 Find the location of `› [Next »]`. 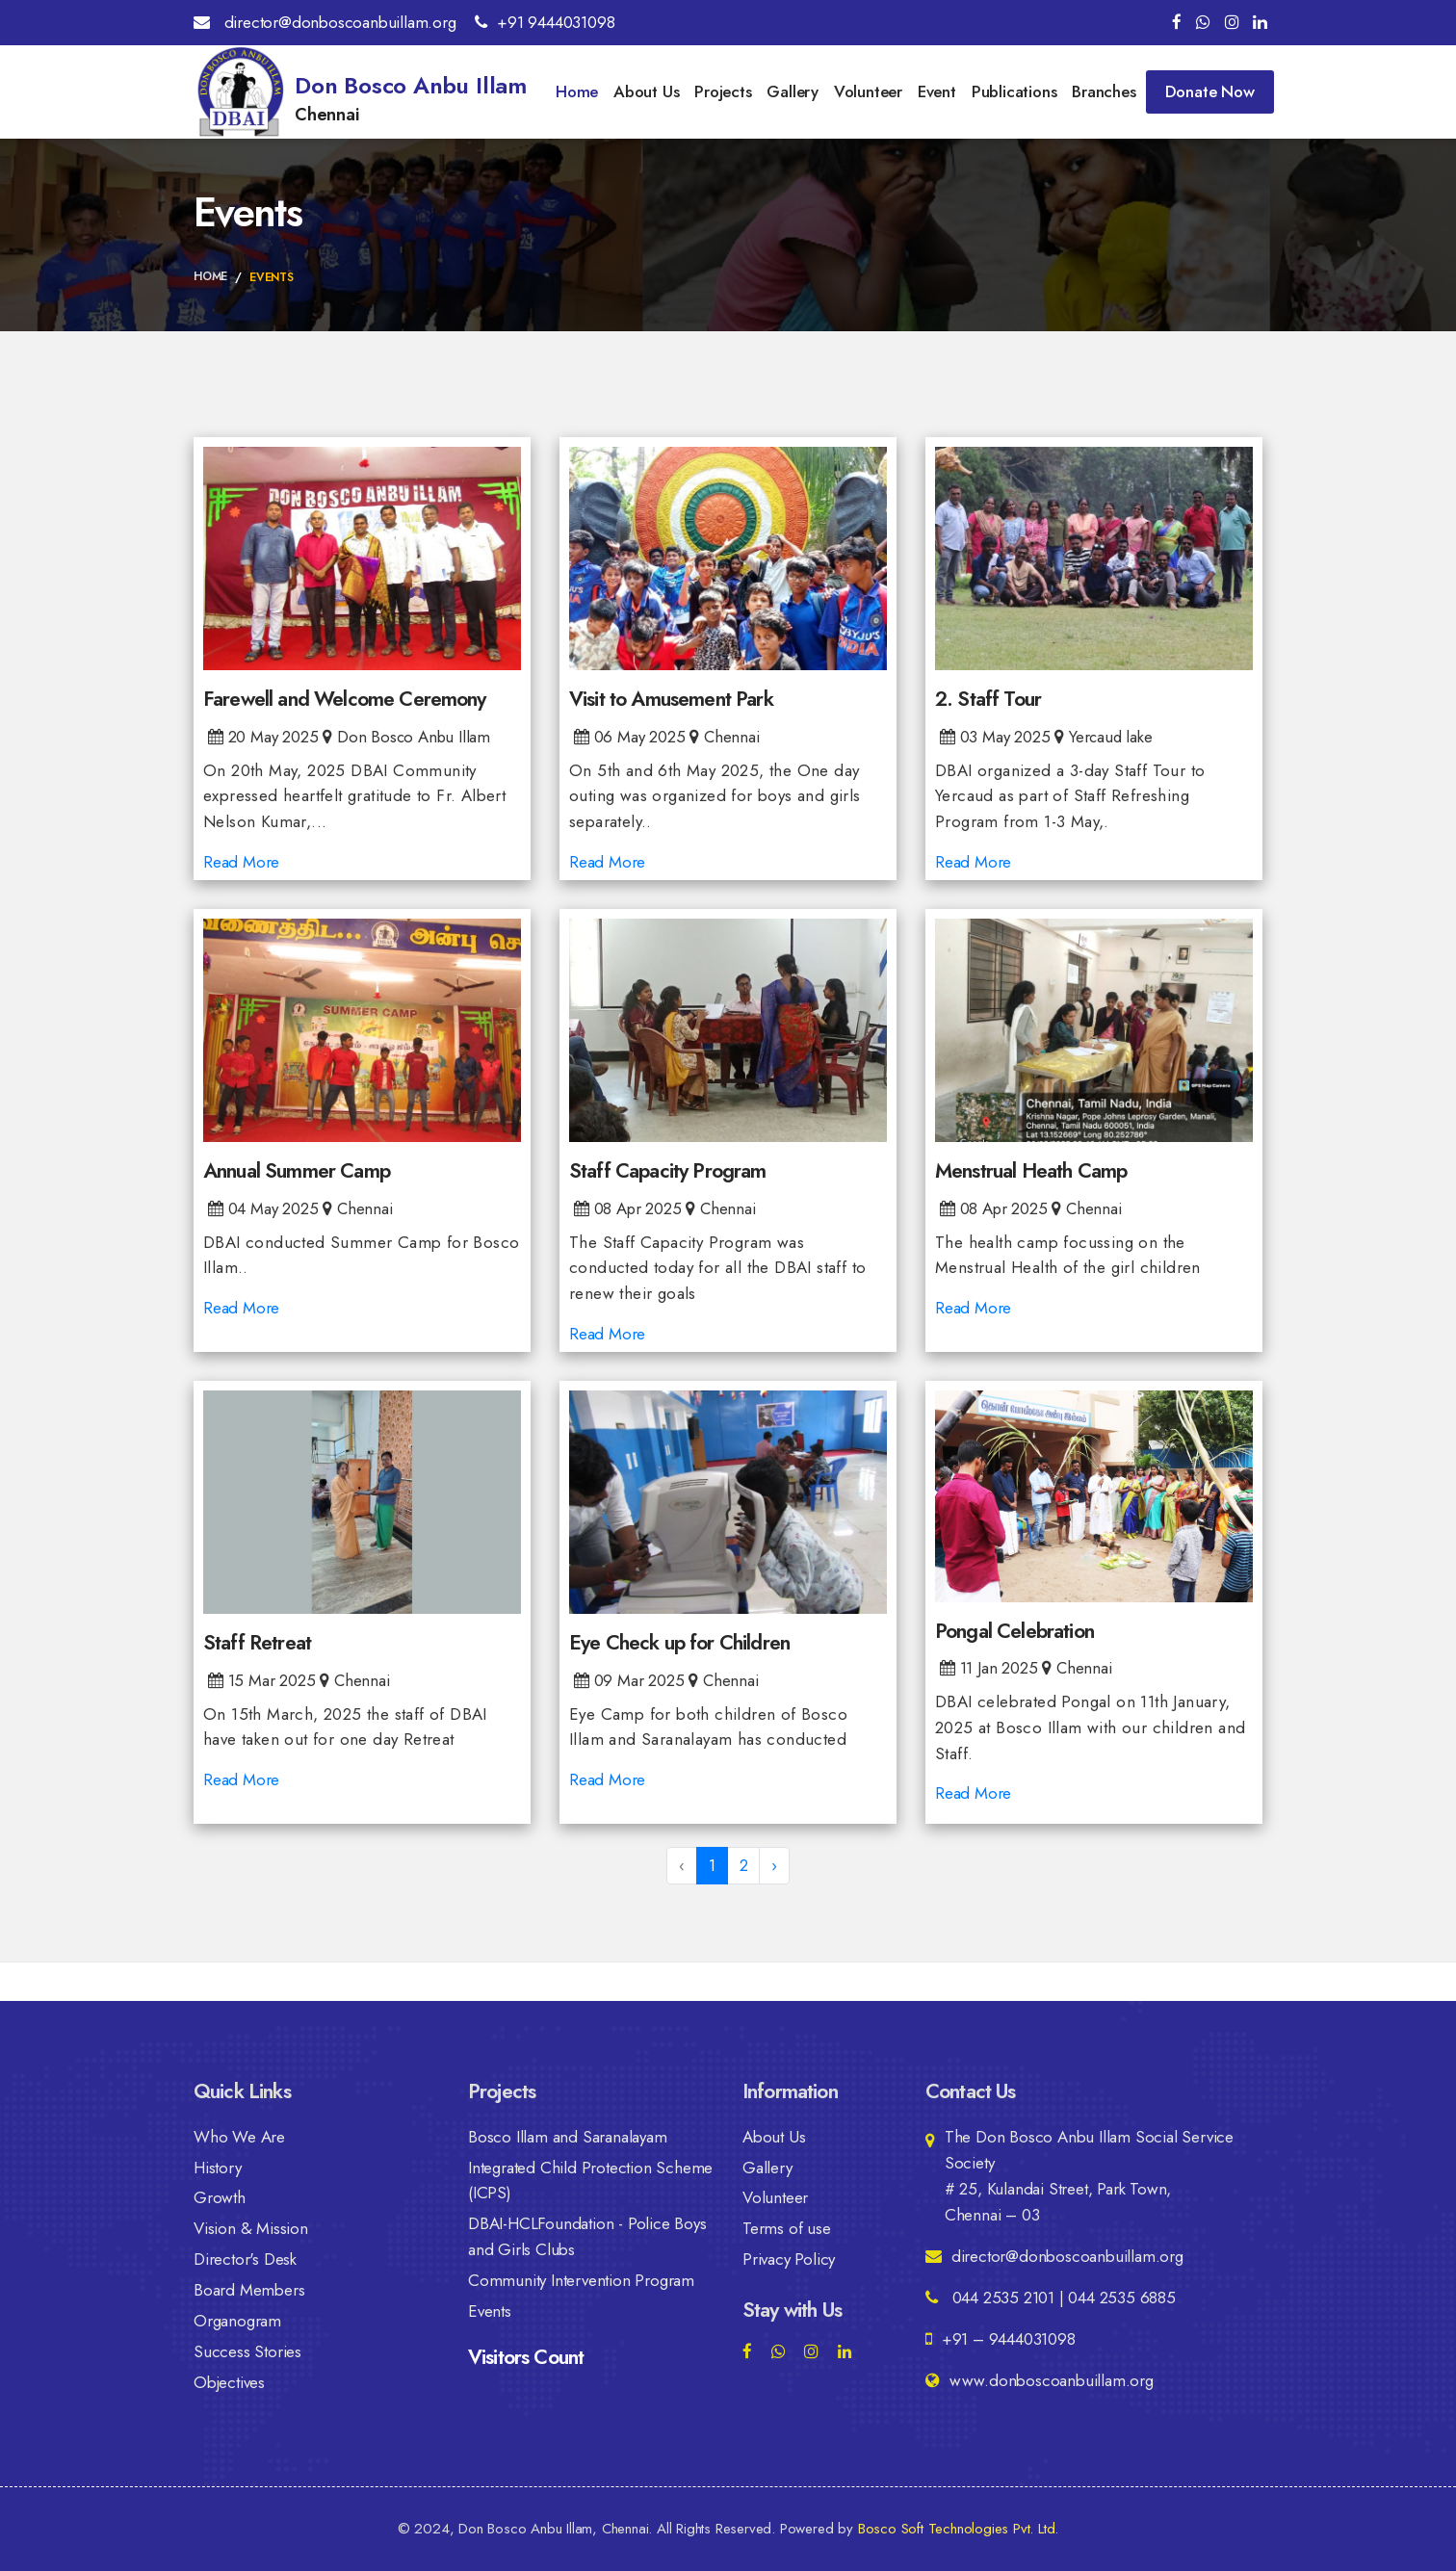

› [Next »] is located at coordinates (774, 1865).